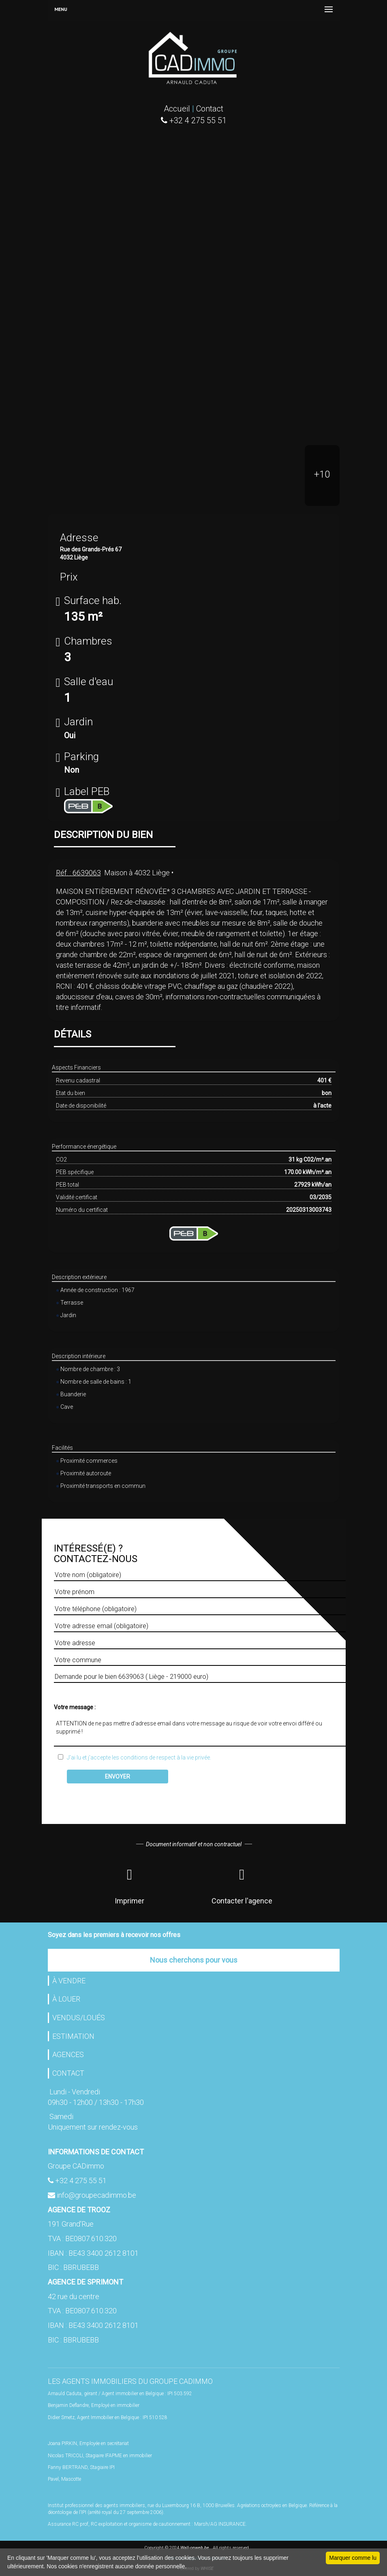 Image resolution: width=387 pixels, height=2576 pixels. What do you see at coordinates (73, 2036) in the screenshot?
I see `ESTIMATION` at bounding box center [73, 2036].